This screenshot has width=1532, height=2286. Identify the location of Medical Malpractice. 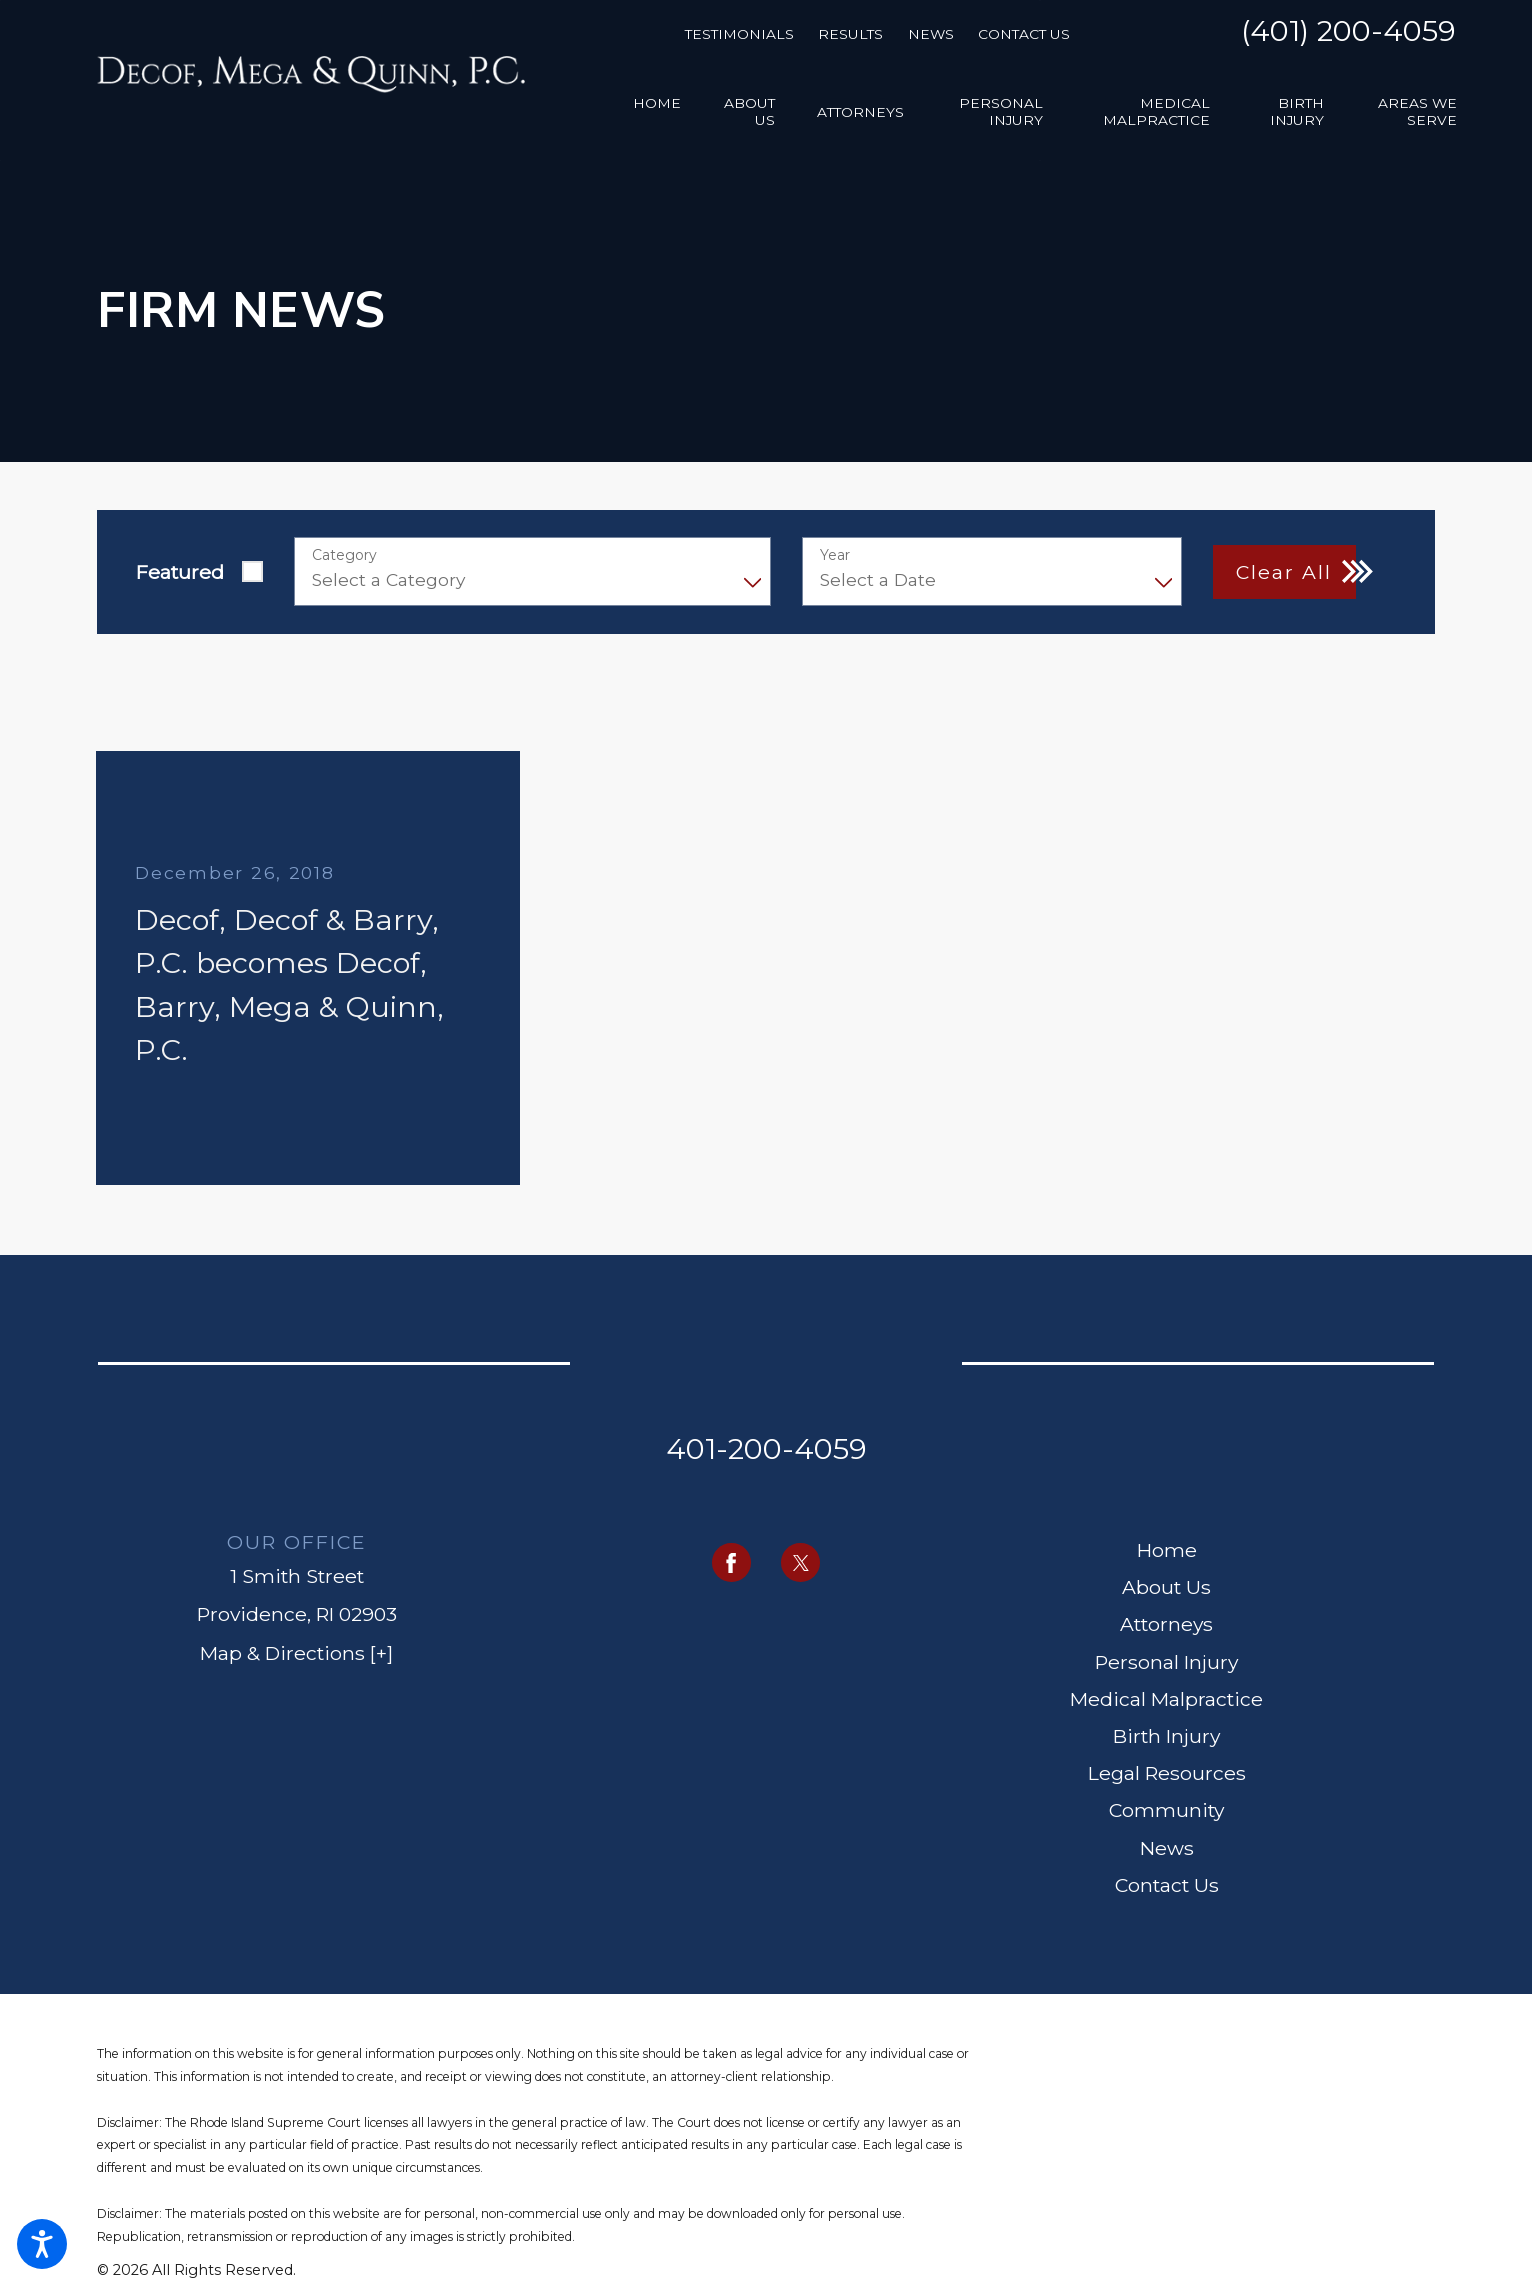
(1166, 1699).